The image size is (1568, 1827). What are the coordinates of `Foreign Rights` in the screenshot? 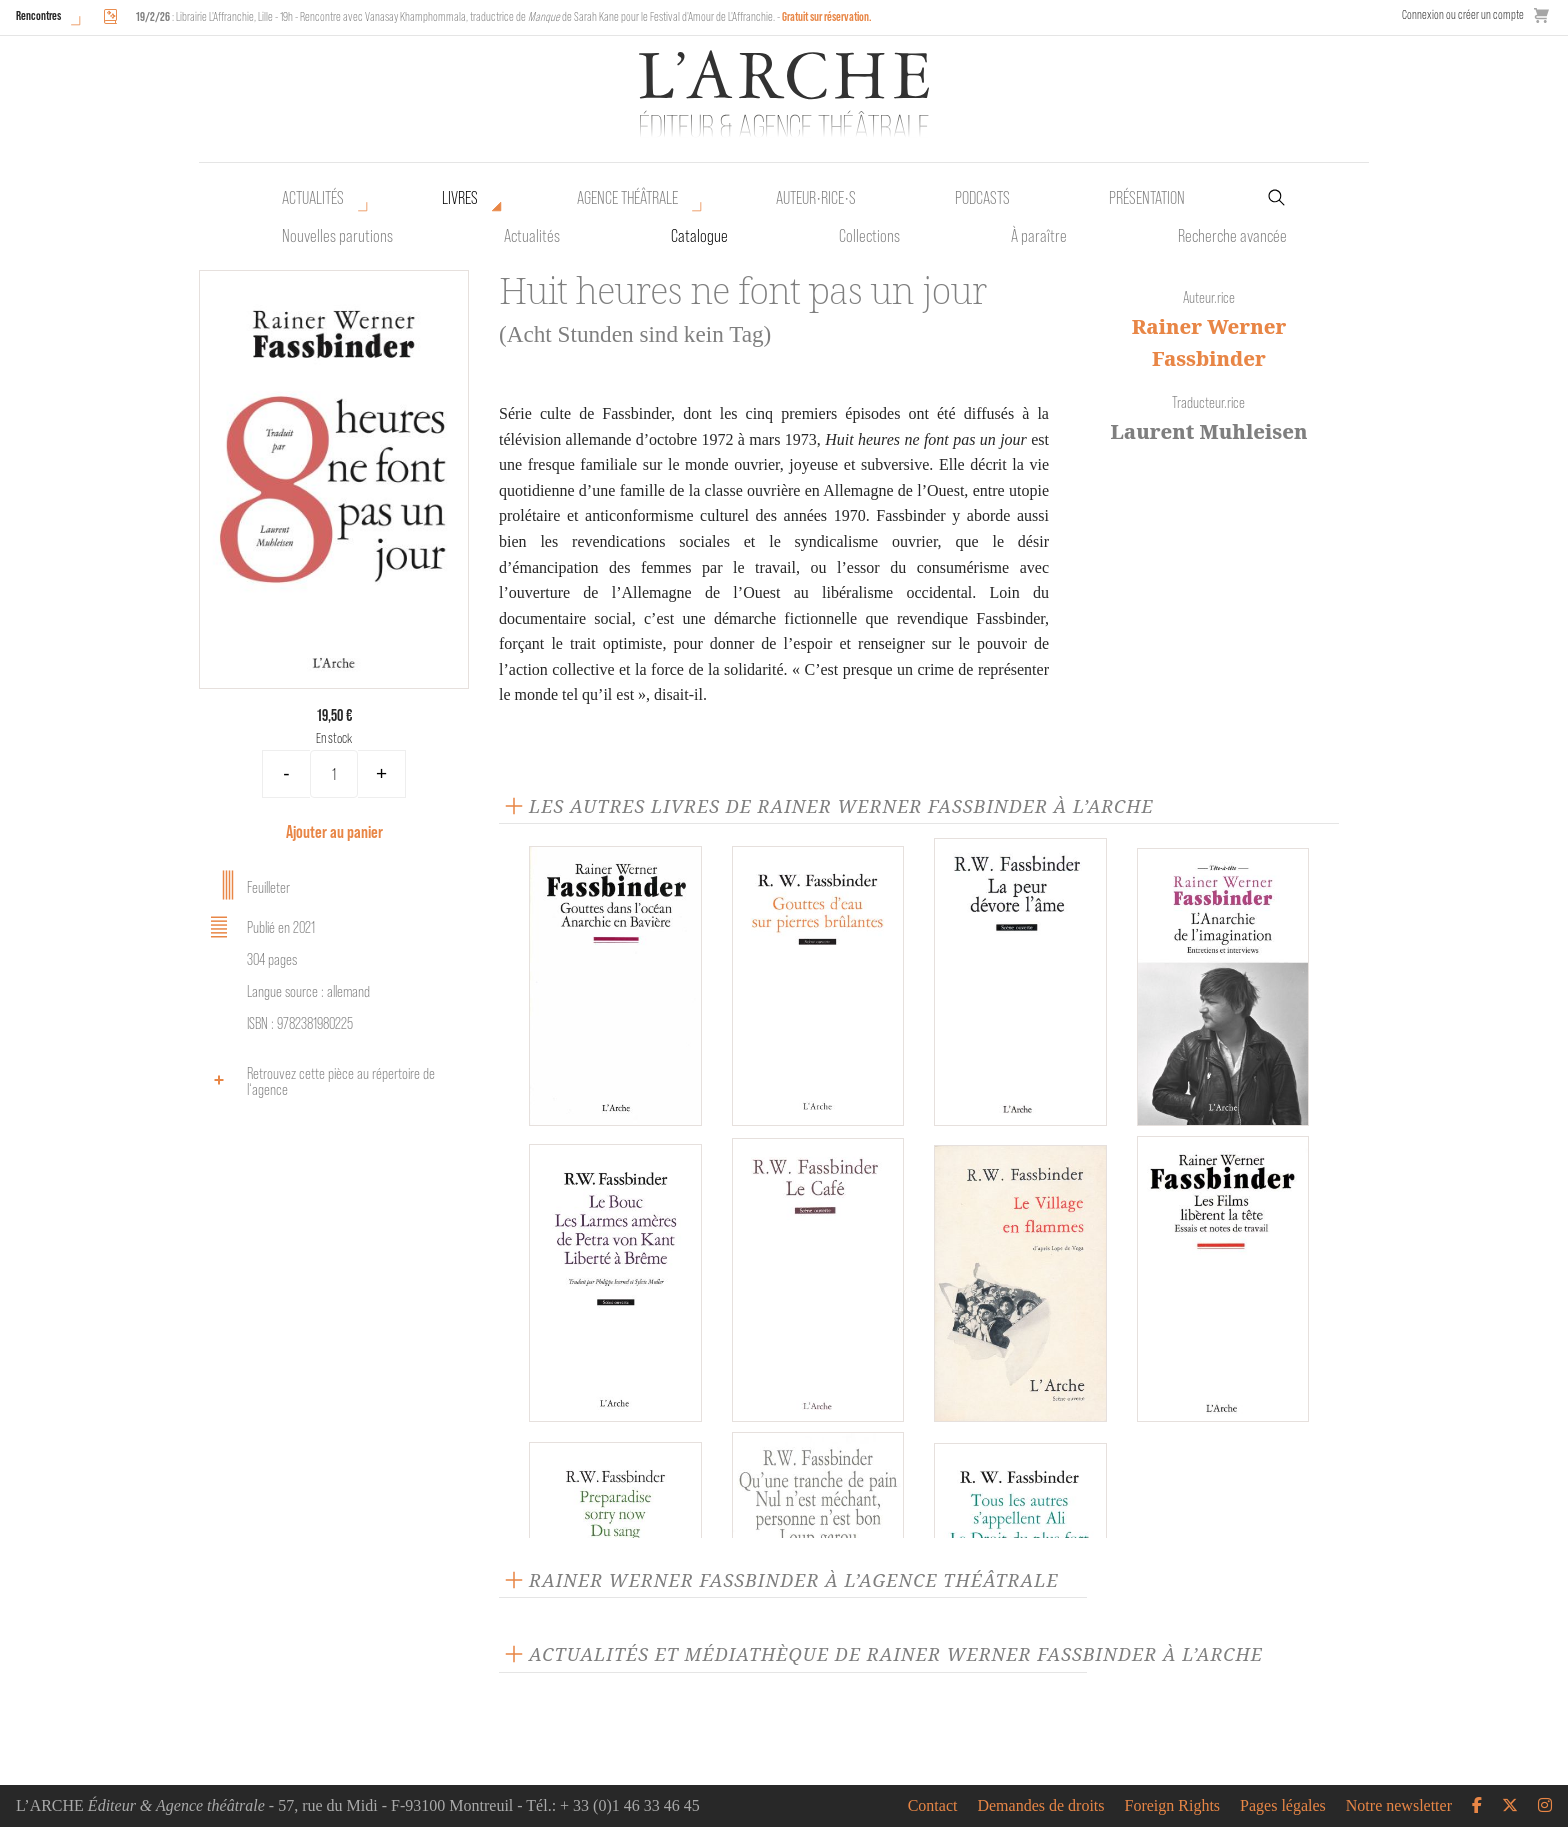 It's located at (1173, 1806).